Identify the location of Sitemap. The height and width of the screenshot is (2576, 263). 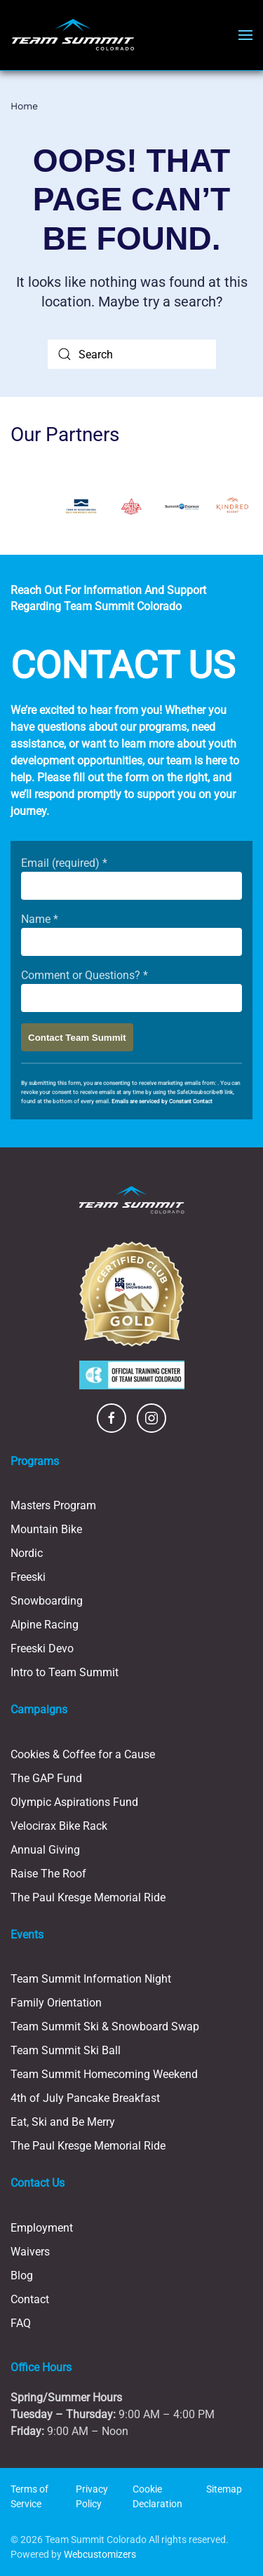
(224, 2489).